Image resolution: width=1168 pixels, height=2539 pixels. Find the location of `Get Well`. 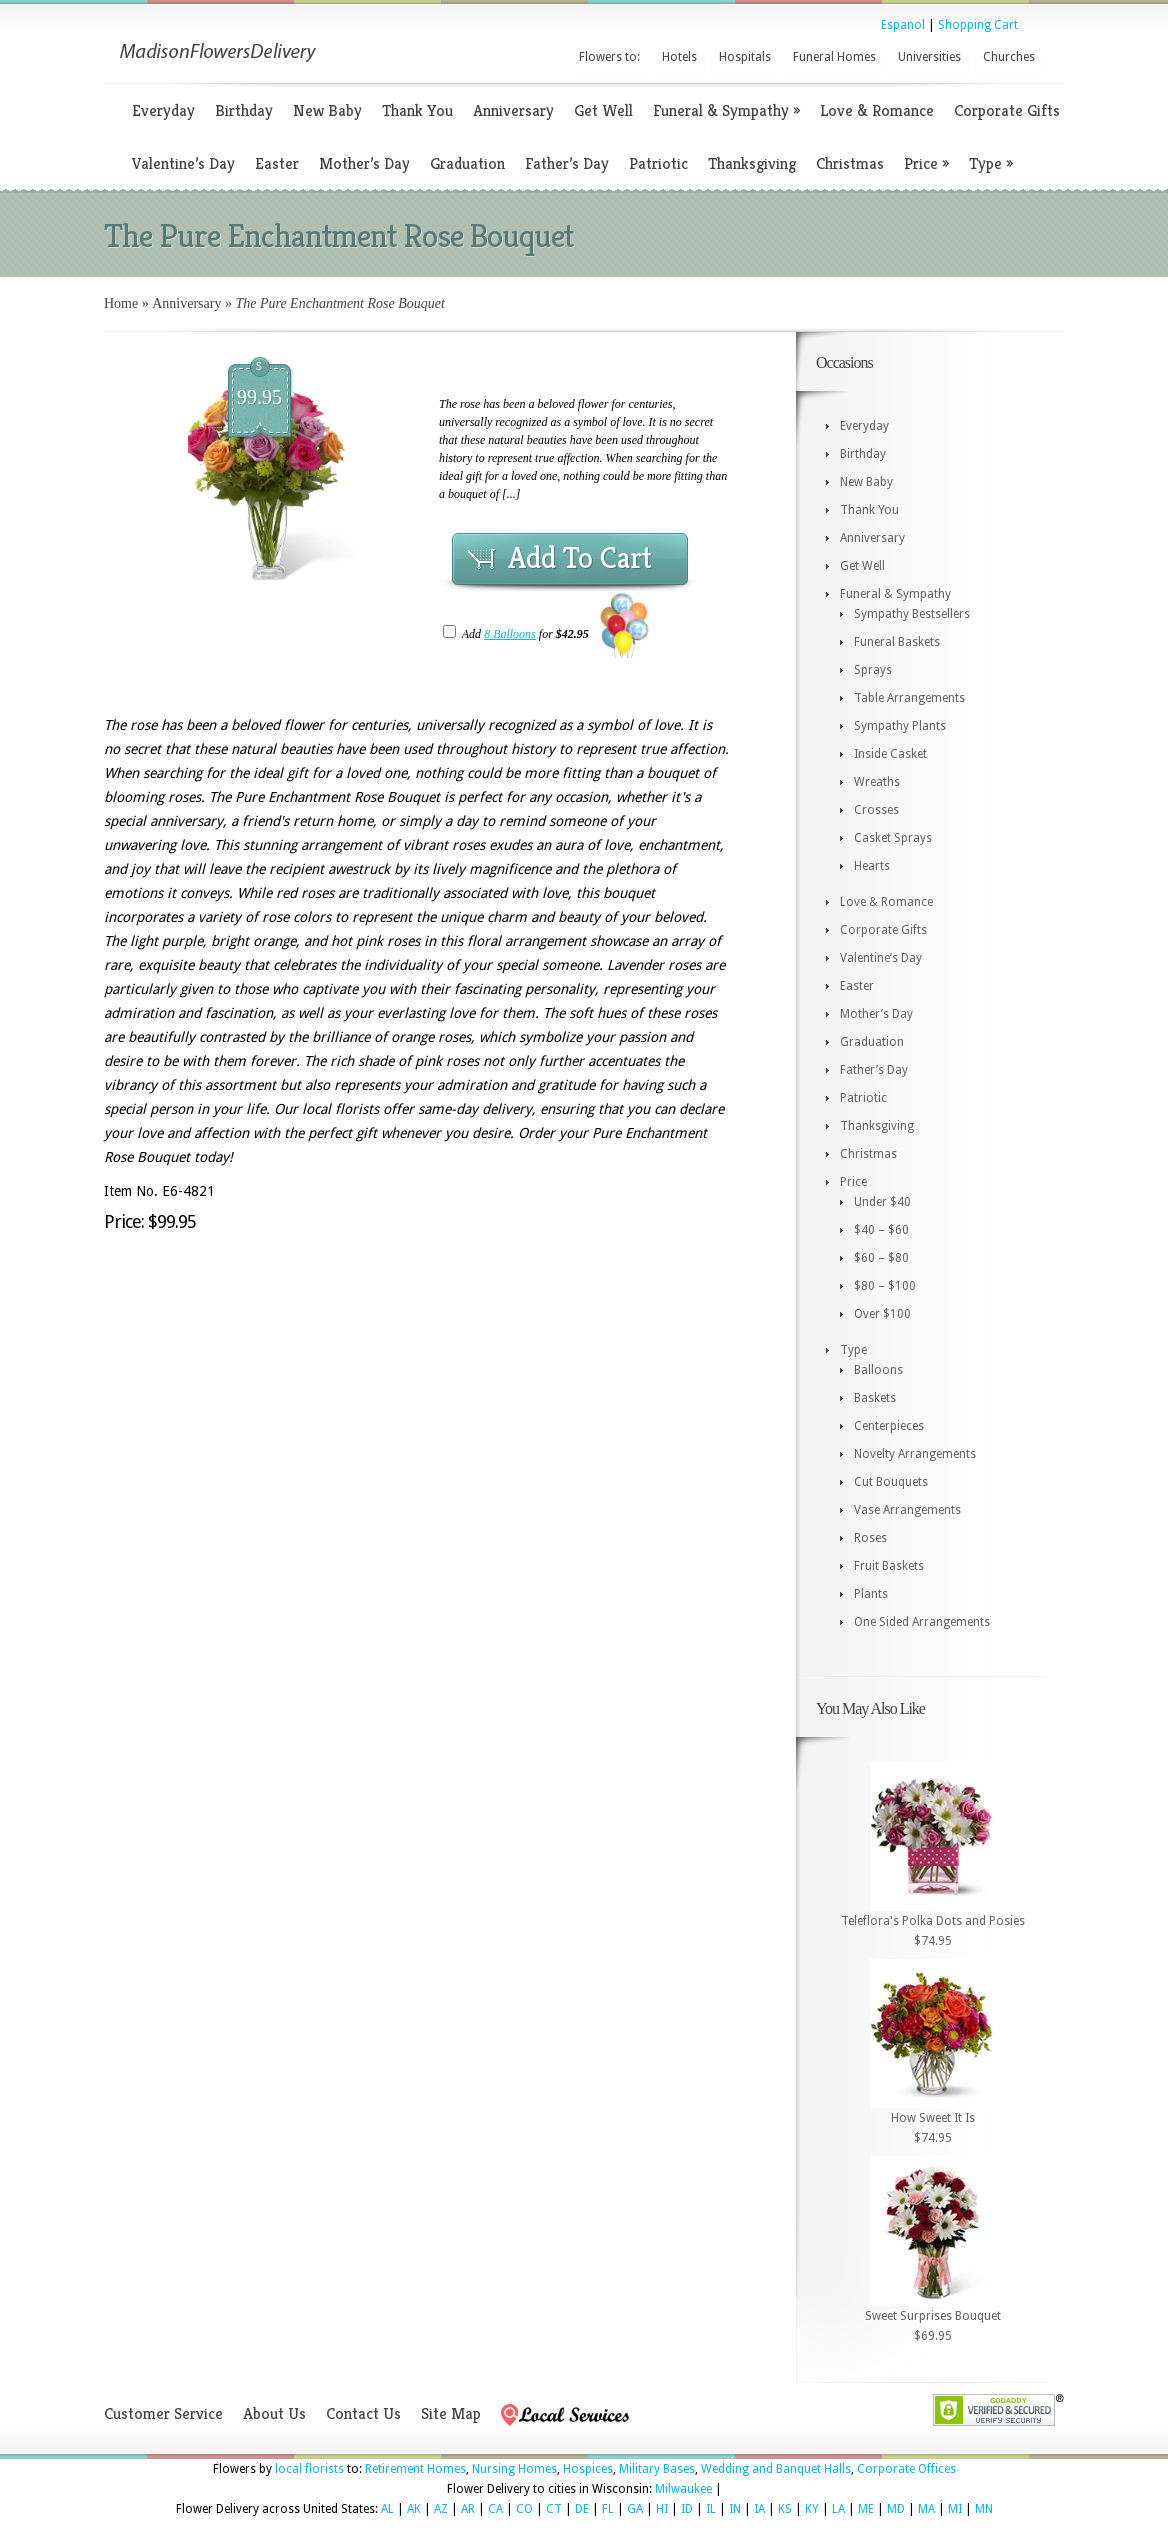

Get Well is located at coordinates (603, 110).